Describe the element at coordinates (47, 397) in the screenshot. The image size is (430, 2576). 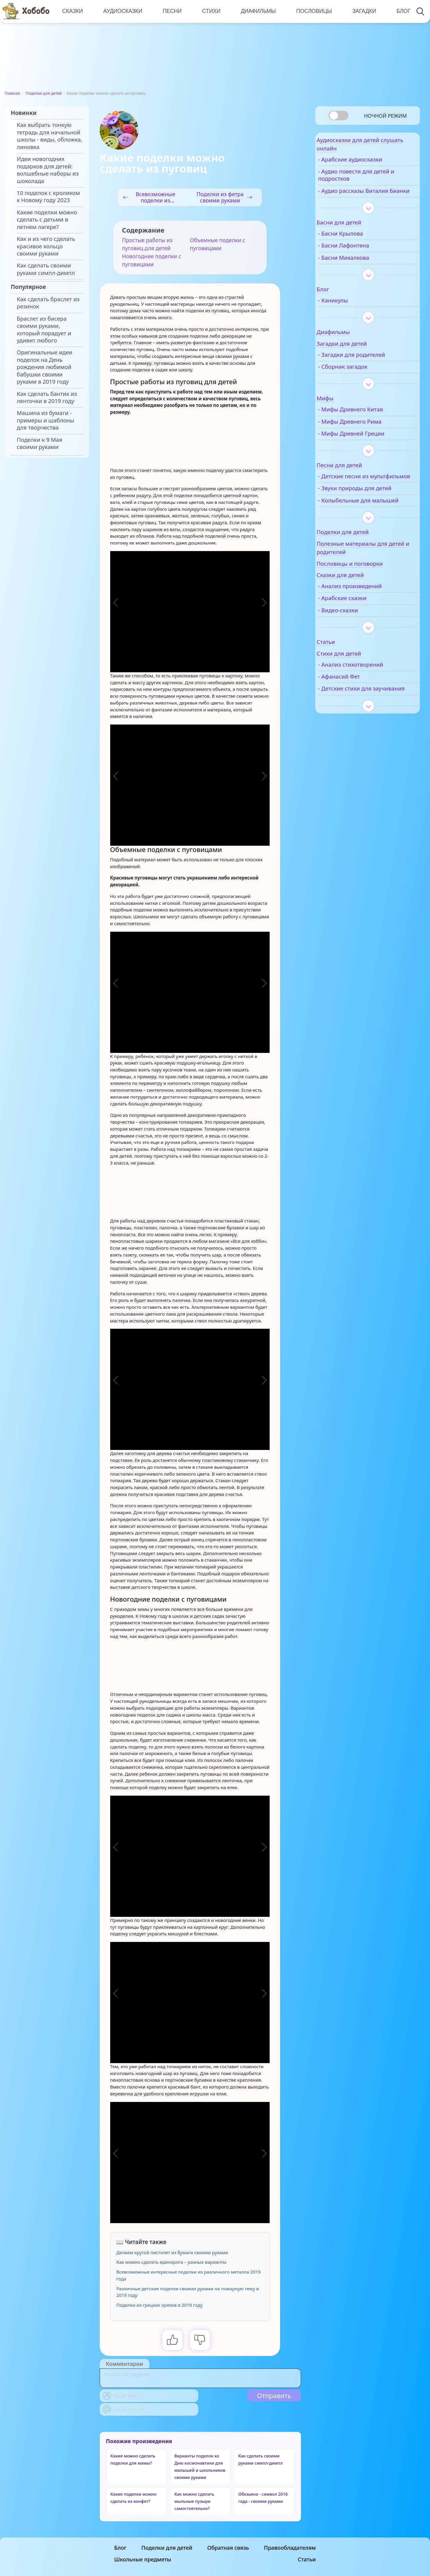
I see `Как сделать бантик из ленточки в 2019 году` at that location.